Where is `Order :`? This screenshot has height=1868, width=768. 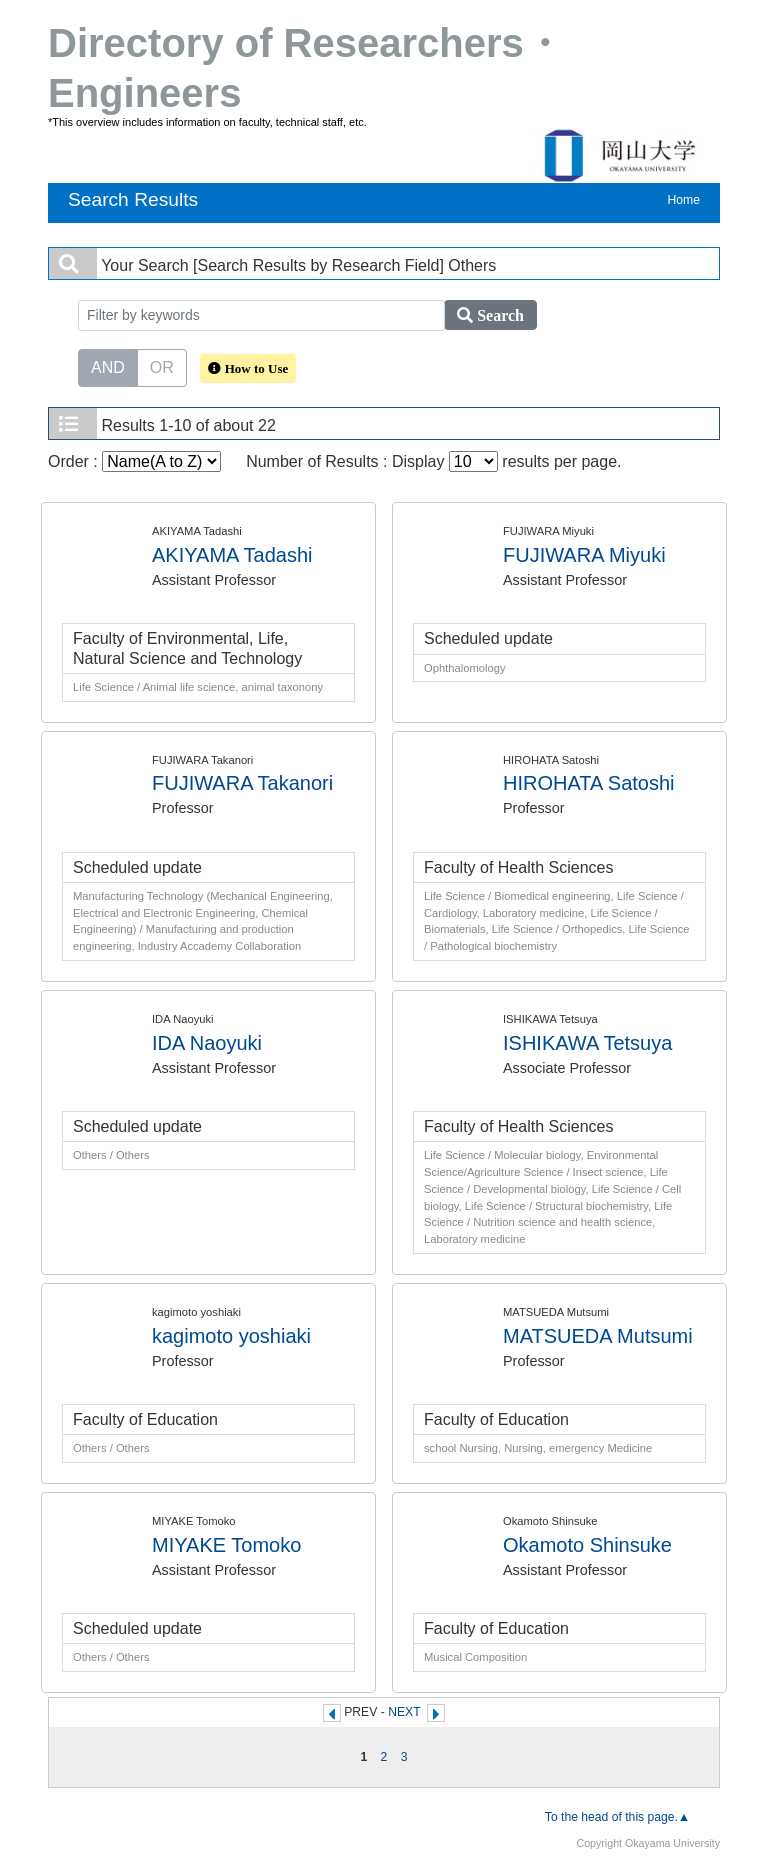
Order : is located at coordinates (134, 461).